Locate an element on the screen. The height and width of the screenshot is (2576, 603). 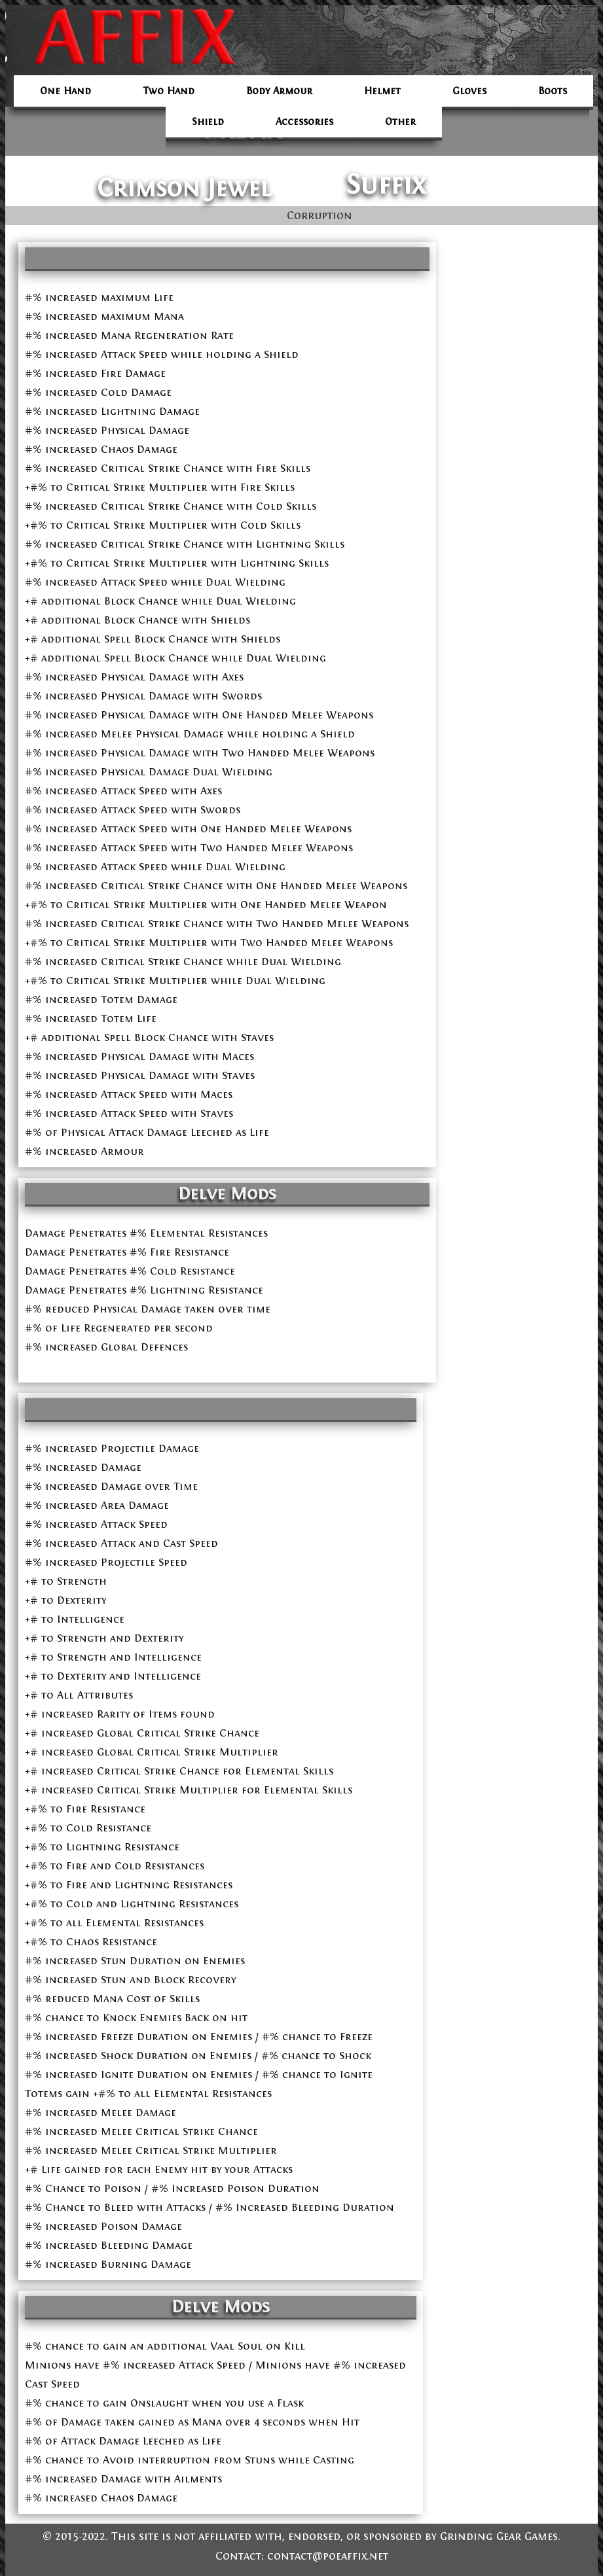
#% increased Stun and Block Recovery is located at coordinates (130, 1979).